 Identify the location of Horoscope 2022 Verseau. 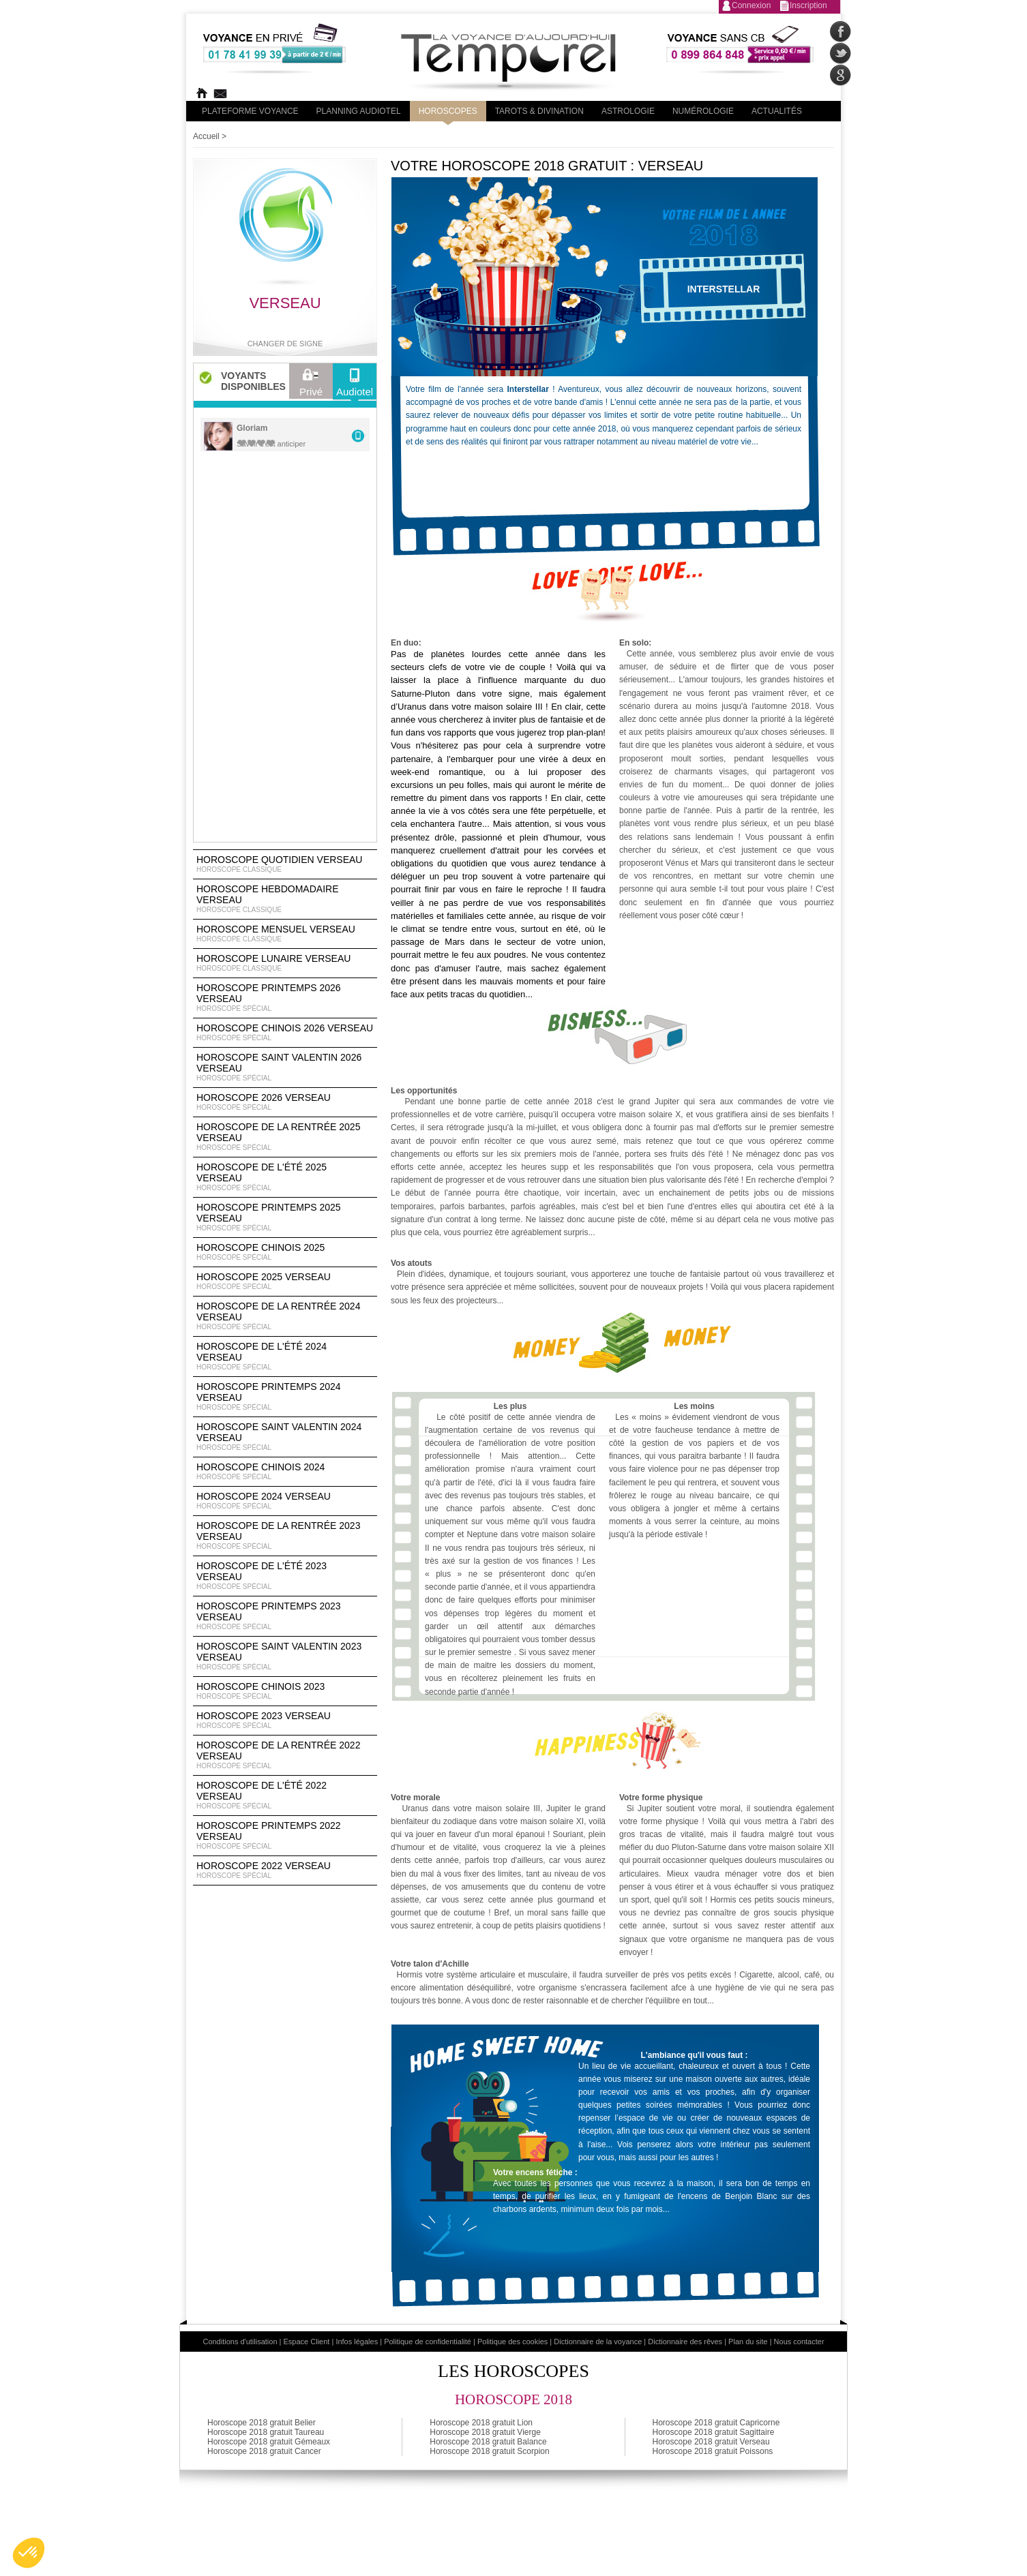
(285, 1870).